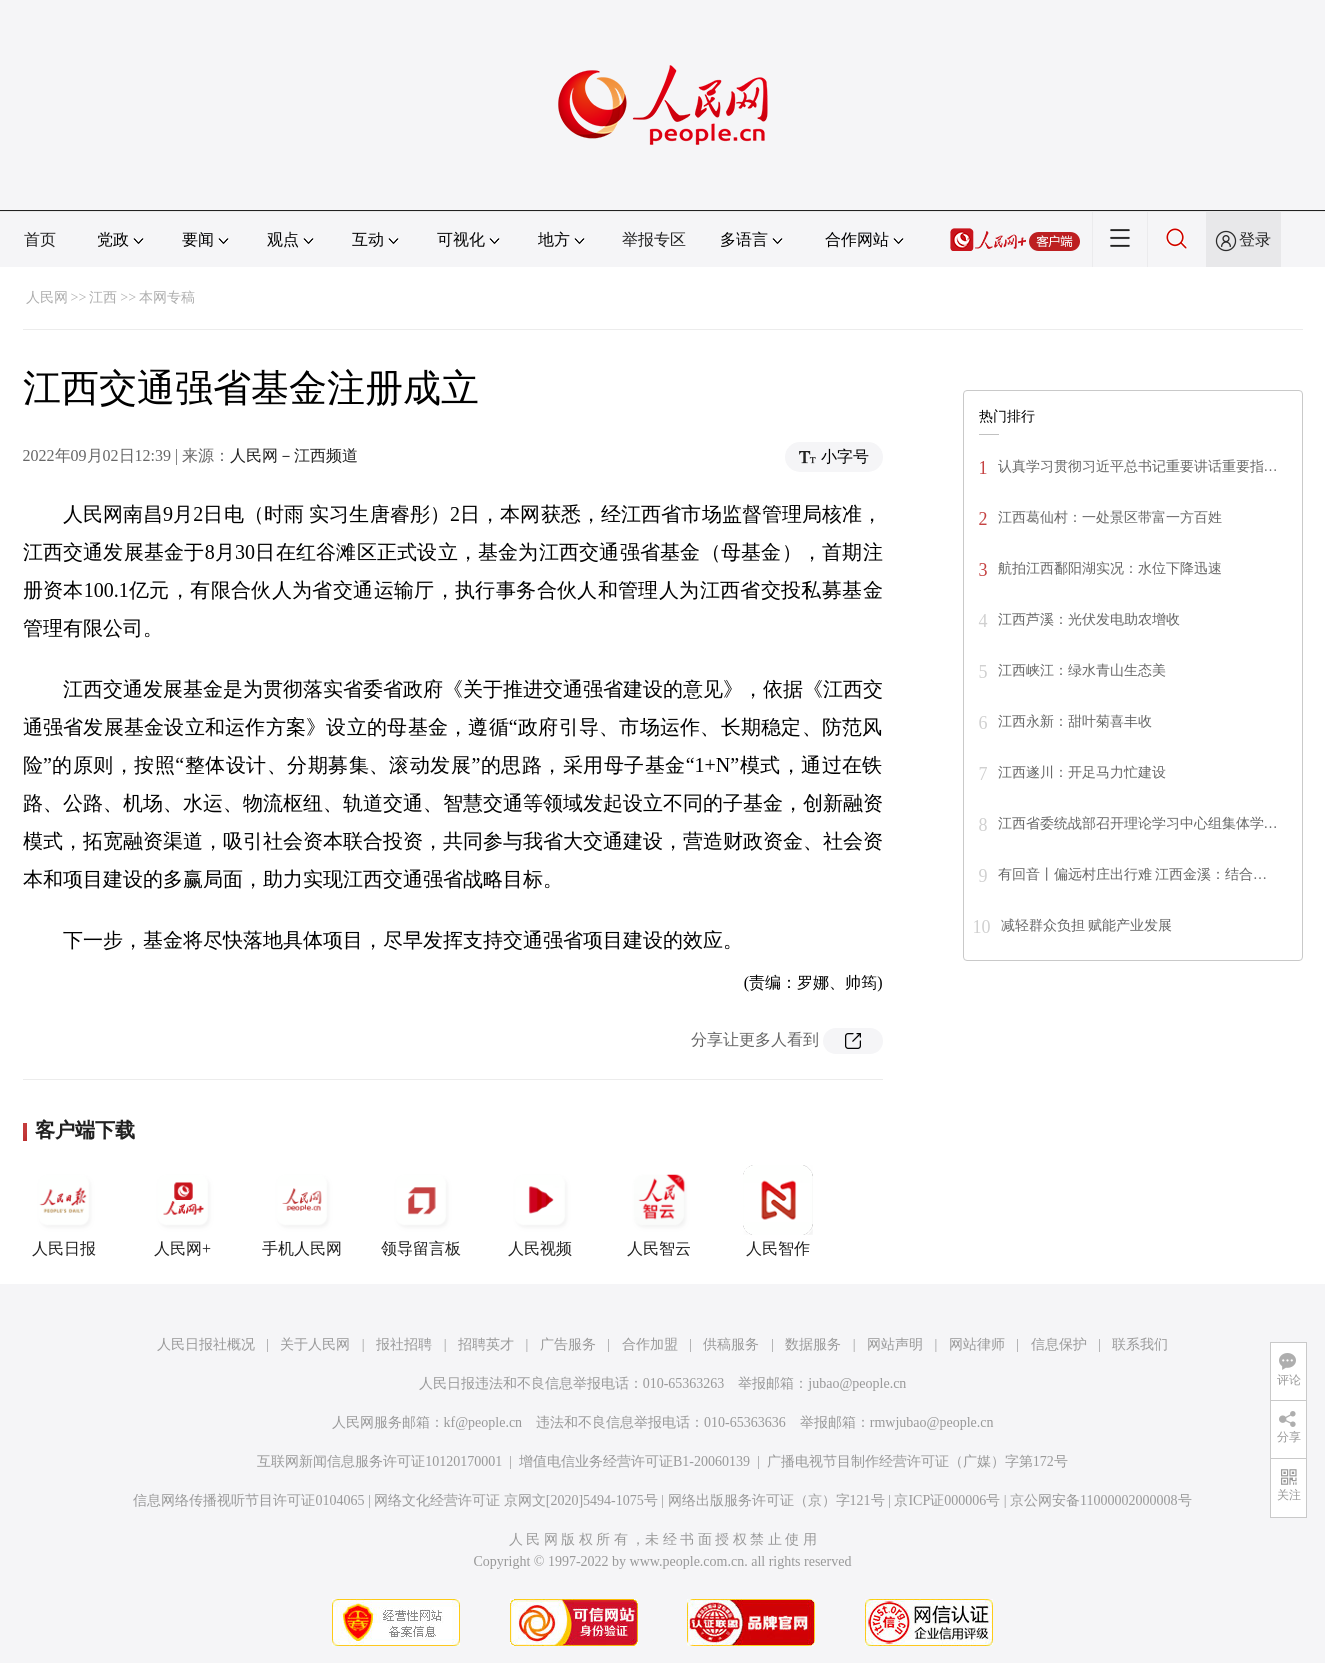 The width and height of the screenshot is (1325, 1663). What do you see at coordinates (486, 1344) in the screenshot?
I see `招聘英才` at bounding box center [486, 1344].